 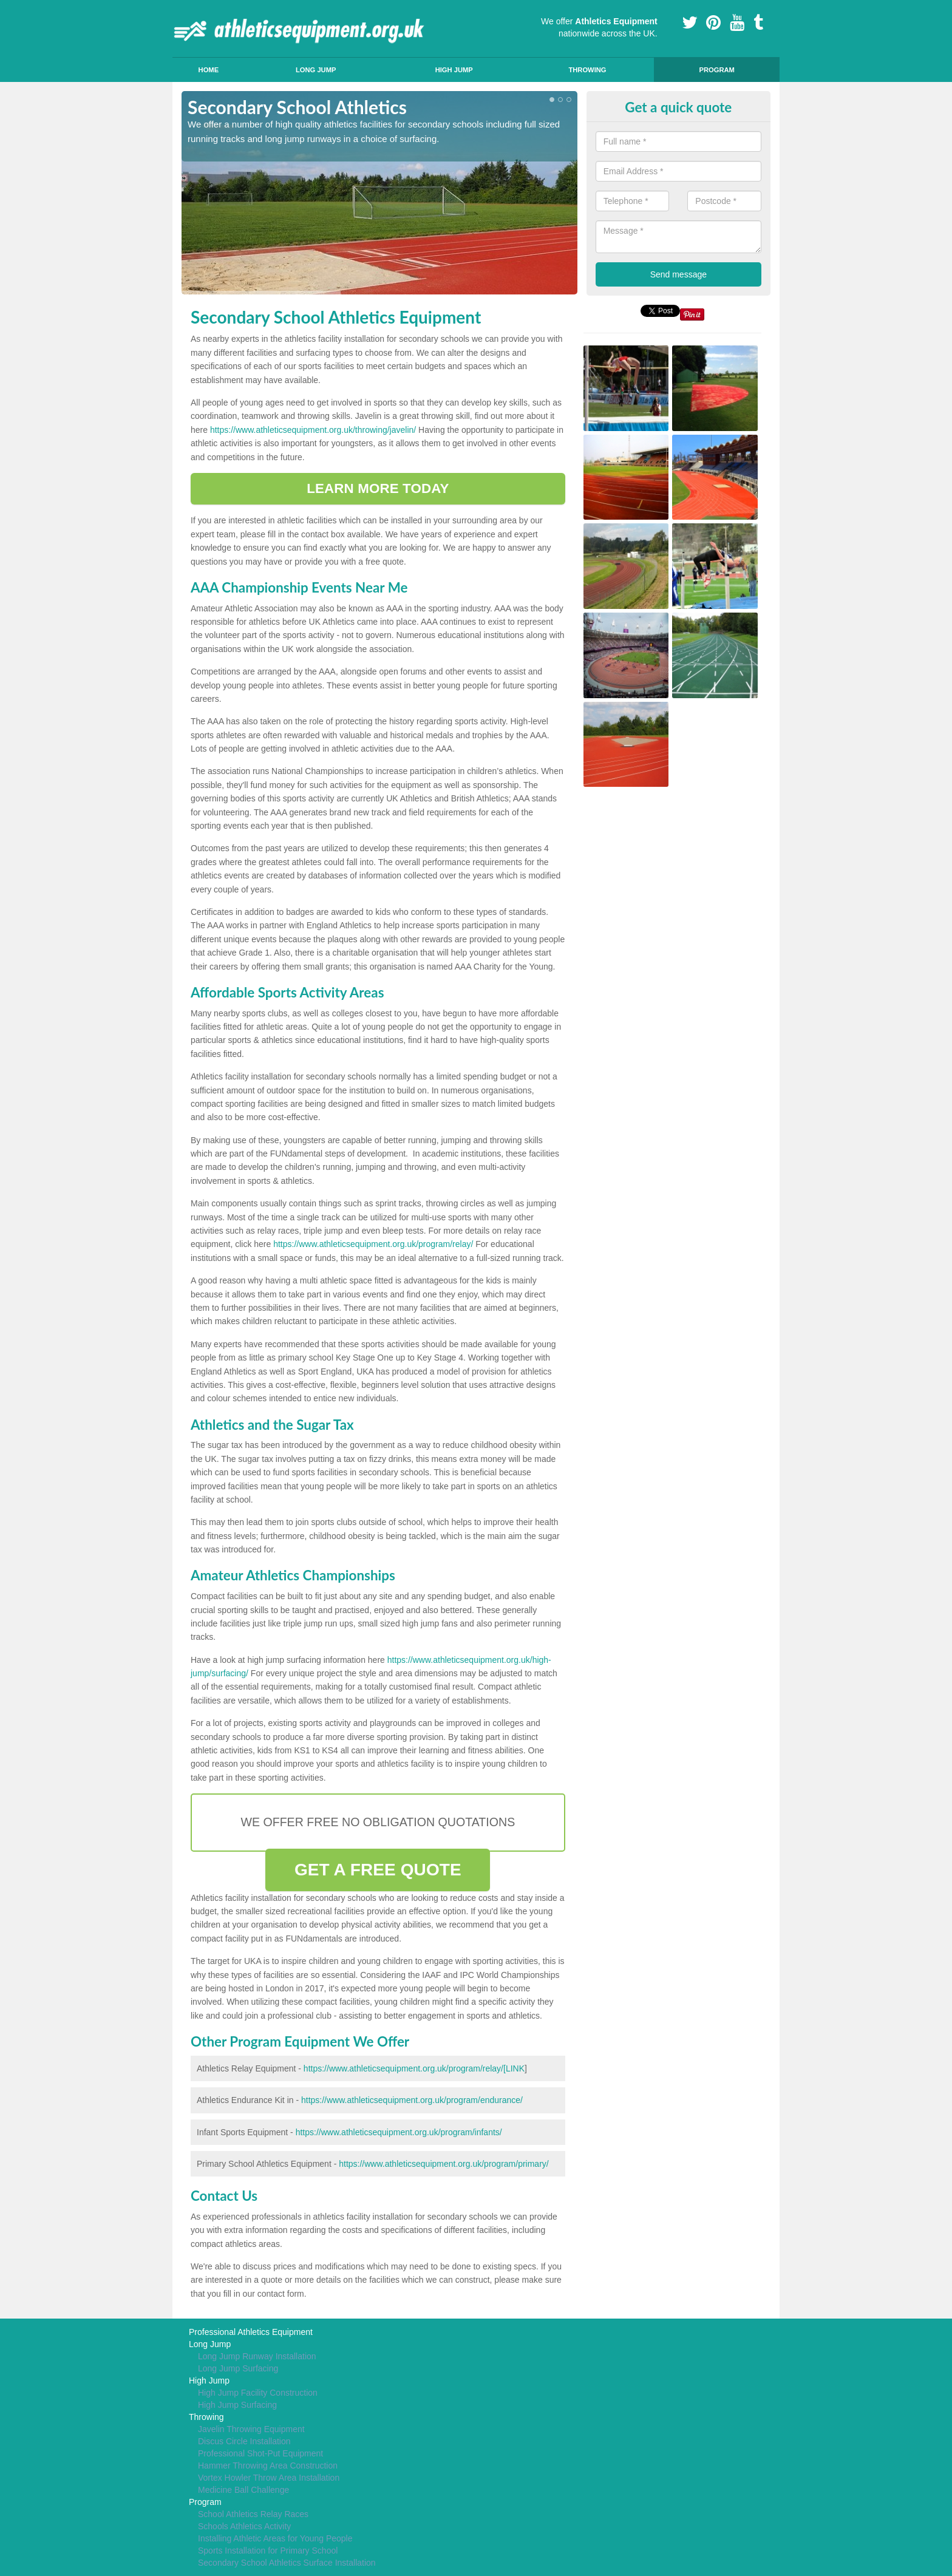 What do you see at coordinates (268, 2465) in the screenshot?
I see `Hammer Throwing Area Construction` at bounding box center [268, 2465].